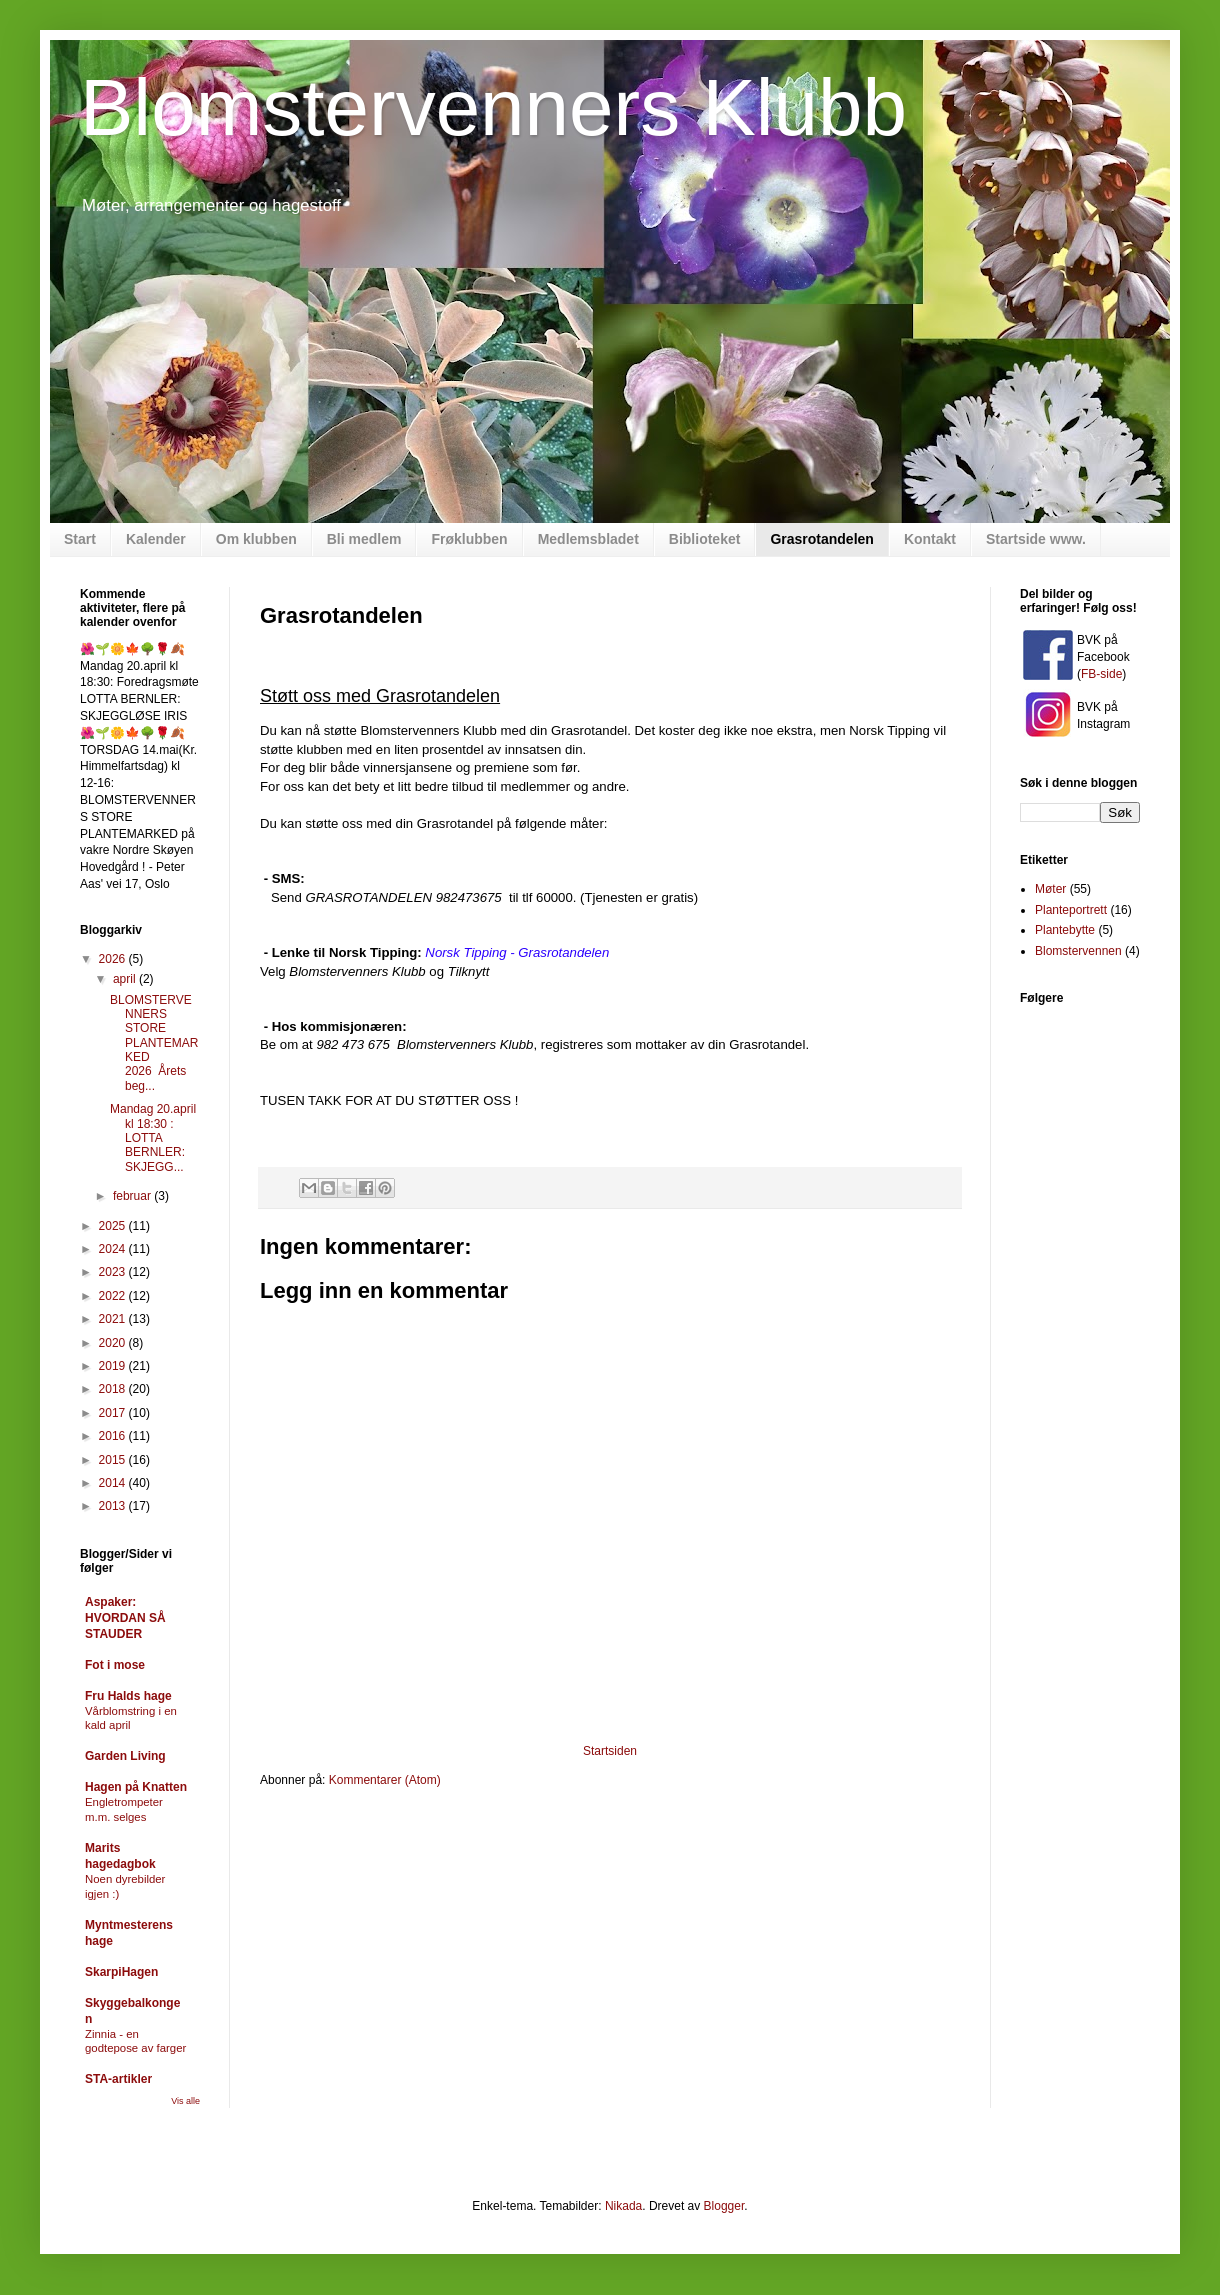  Describe the element at coordinates (114, 1343) in the screenshot. I see `2020` at that location.